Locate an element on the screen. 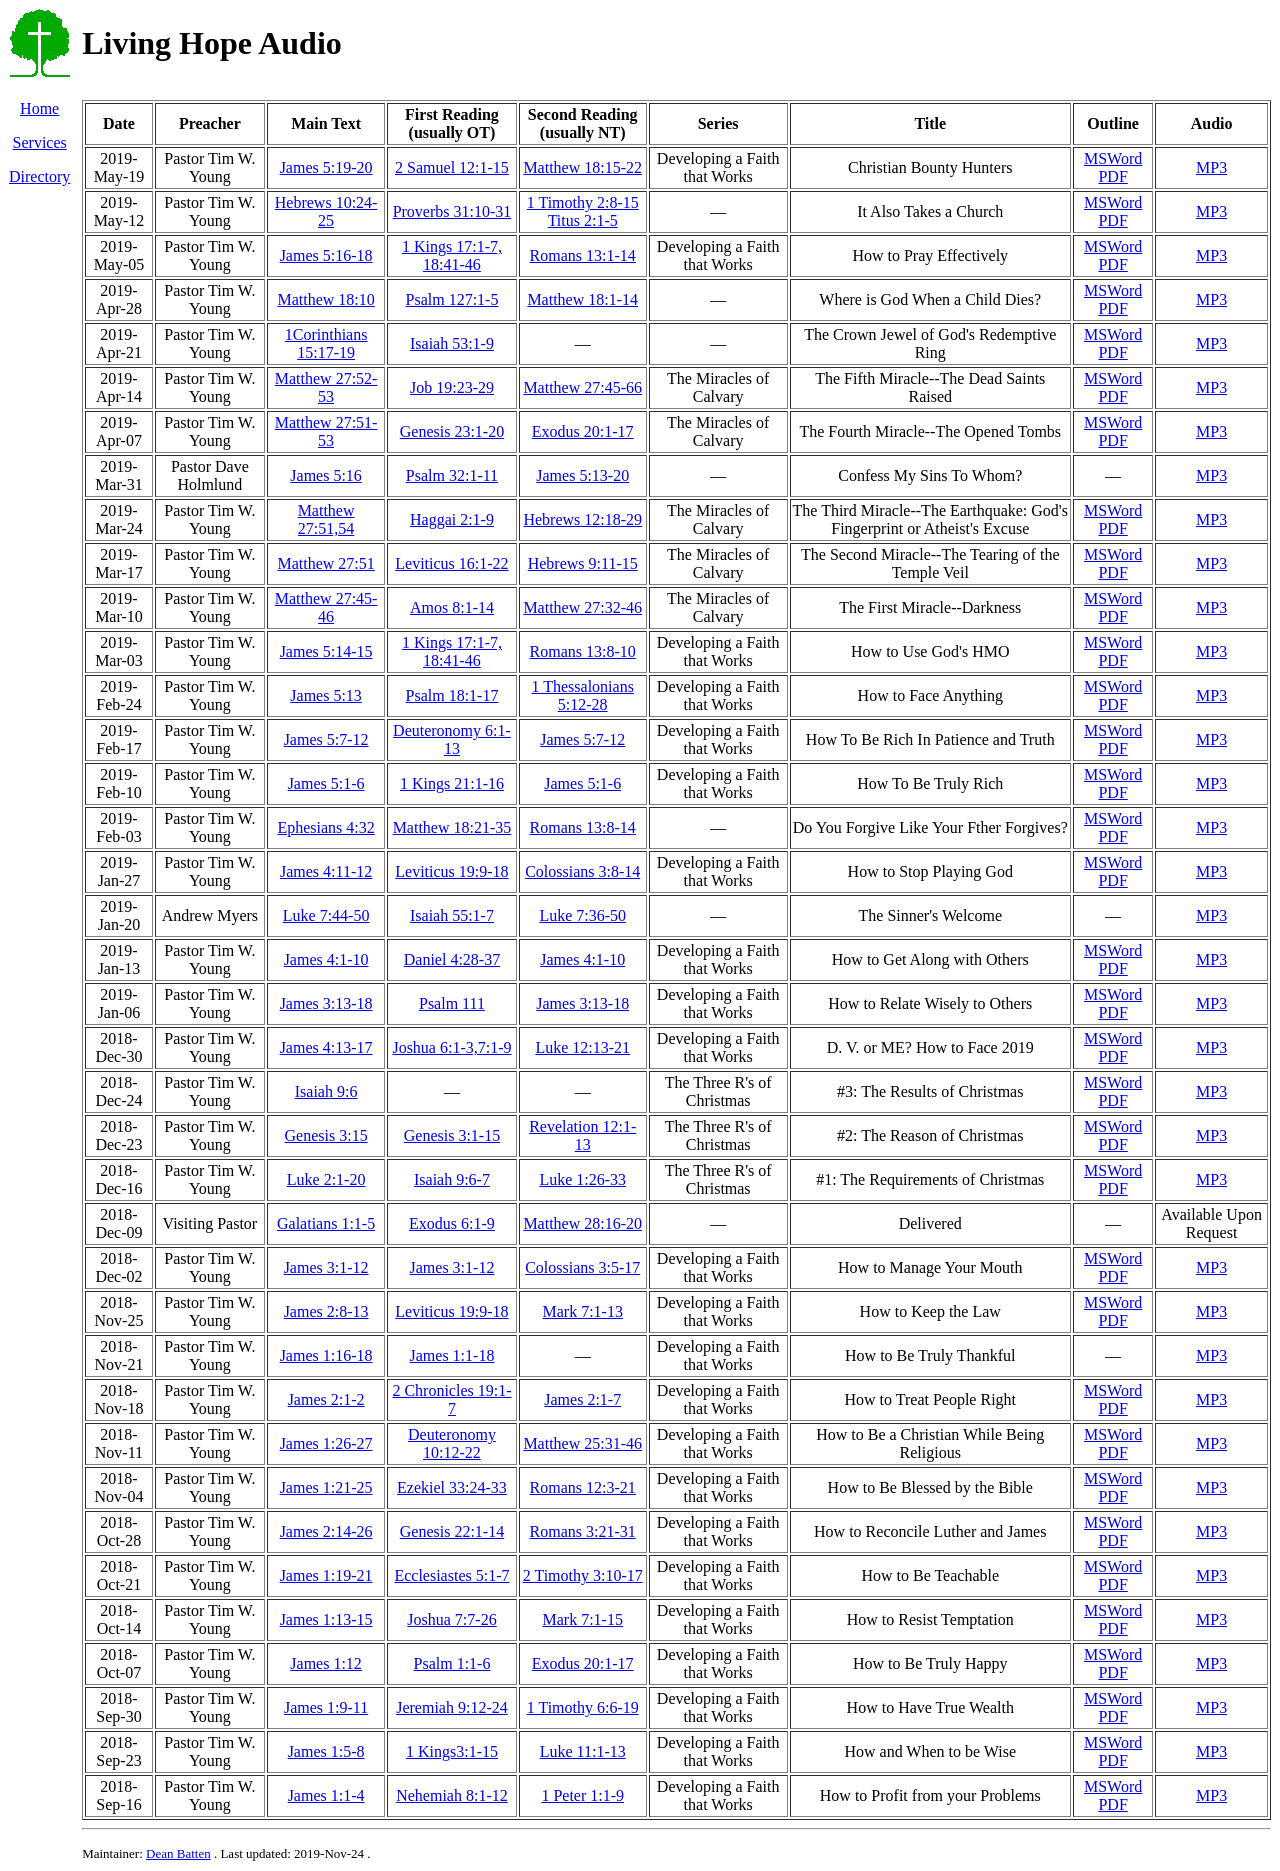  Home is located at coordinates (39, 108).